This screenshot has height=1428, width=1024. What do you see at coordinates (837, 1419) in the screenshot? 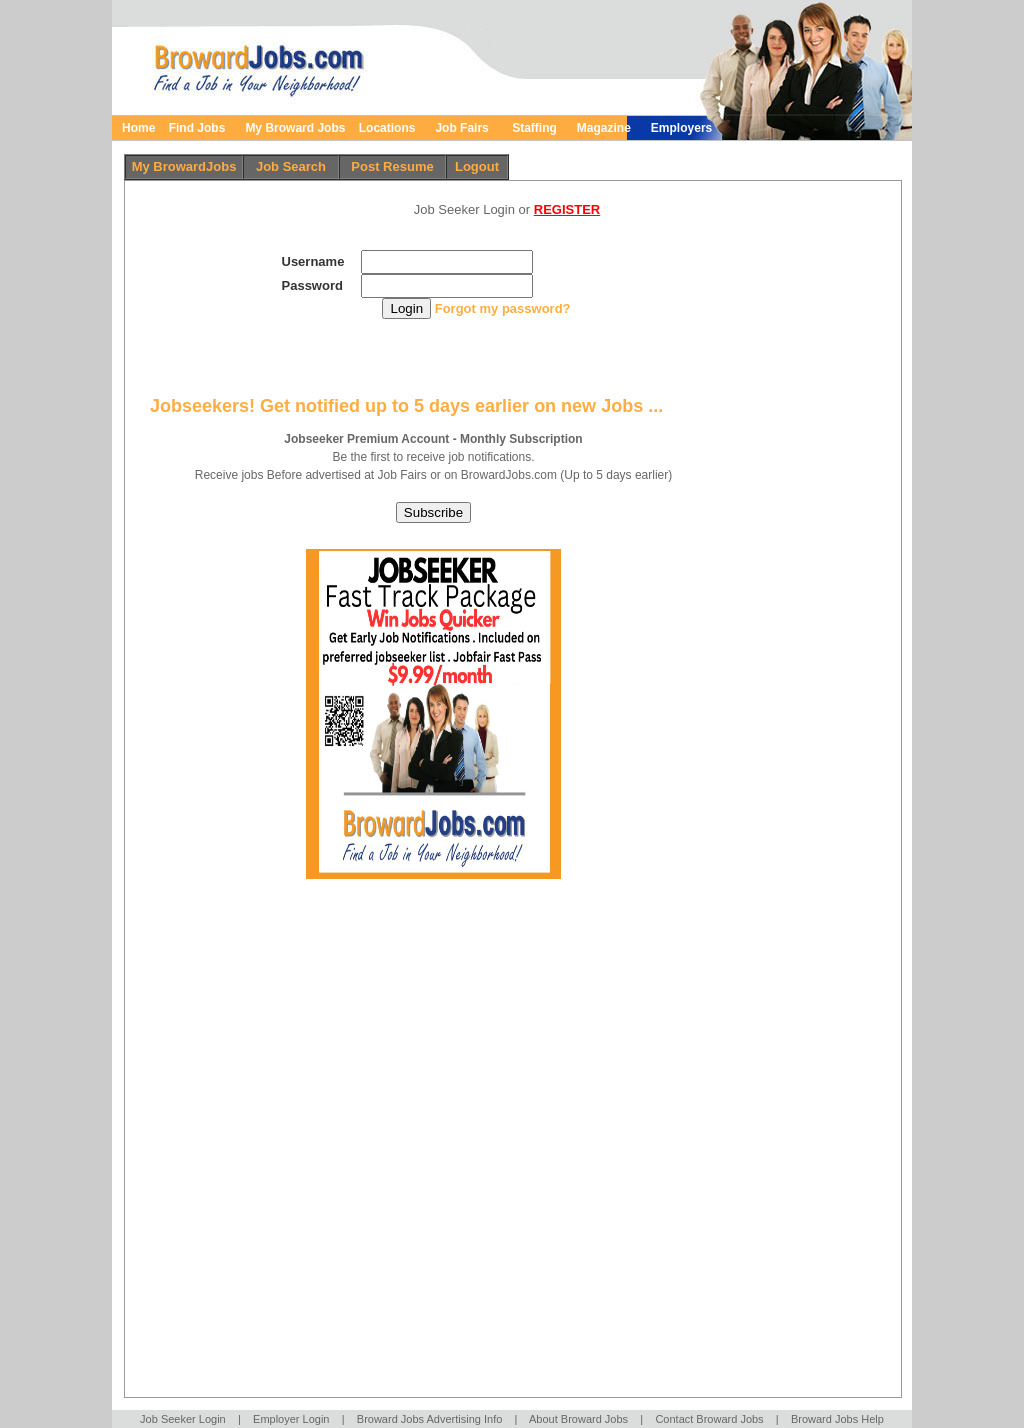
I see `Broward Jobs Help` at bounding box center [837, 1419].